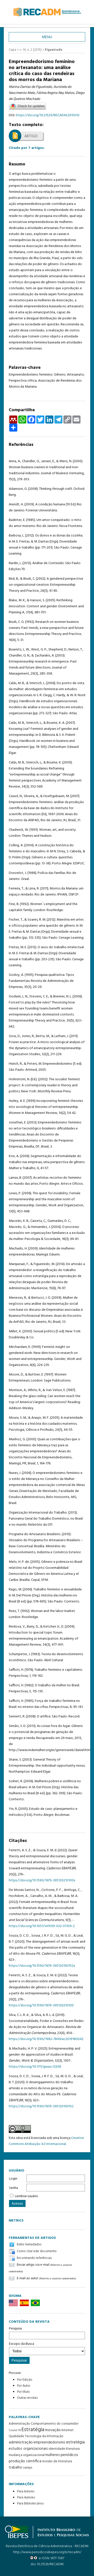 The height and width of the screenshot is (2576, 94). Describe the element at coordinates (47, 2332) in the screenshot. I see `Pesquisa` at that location.